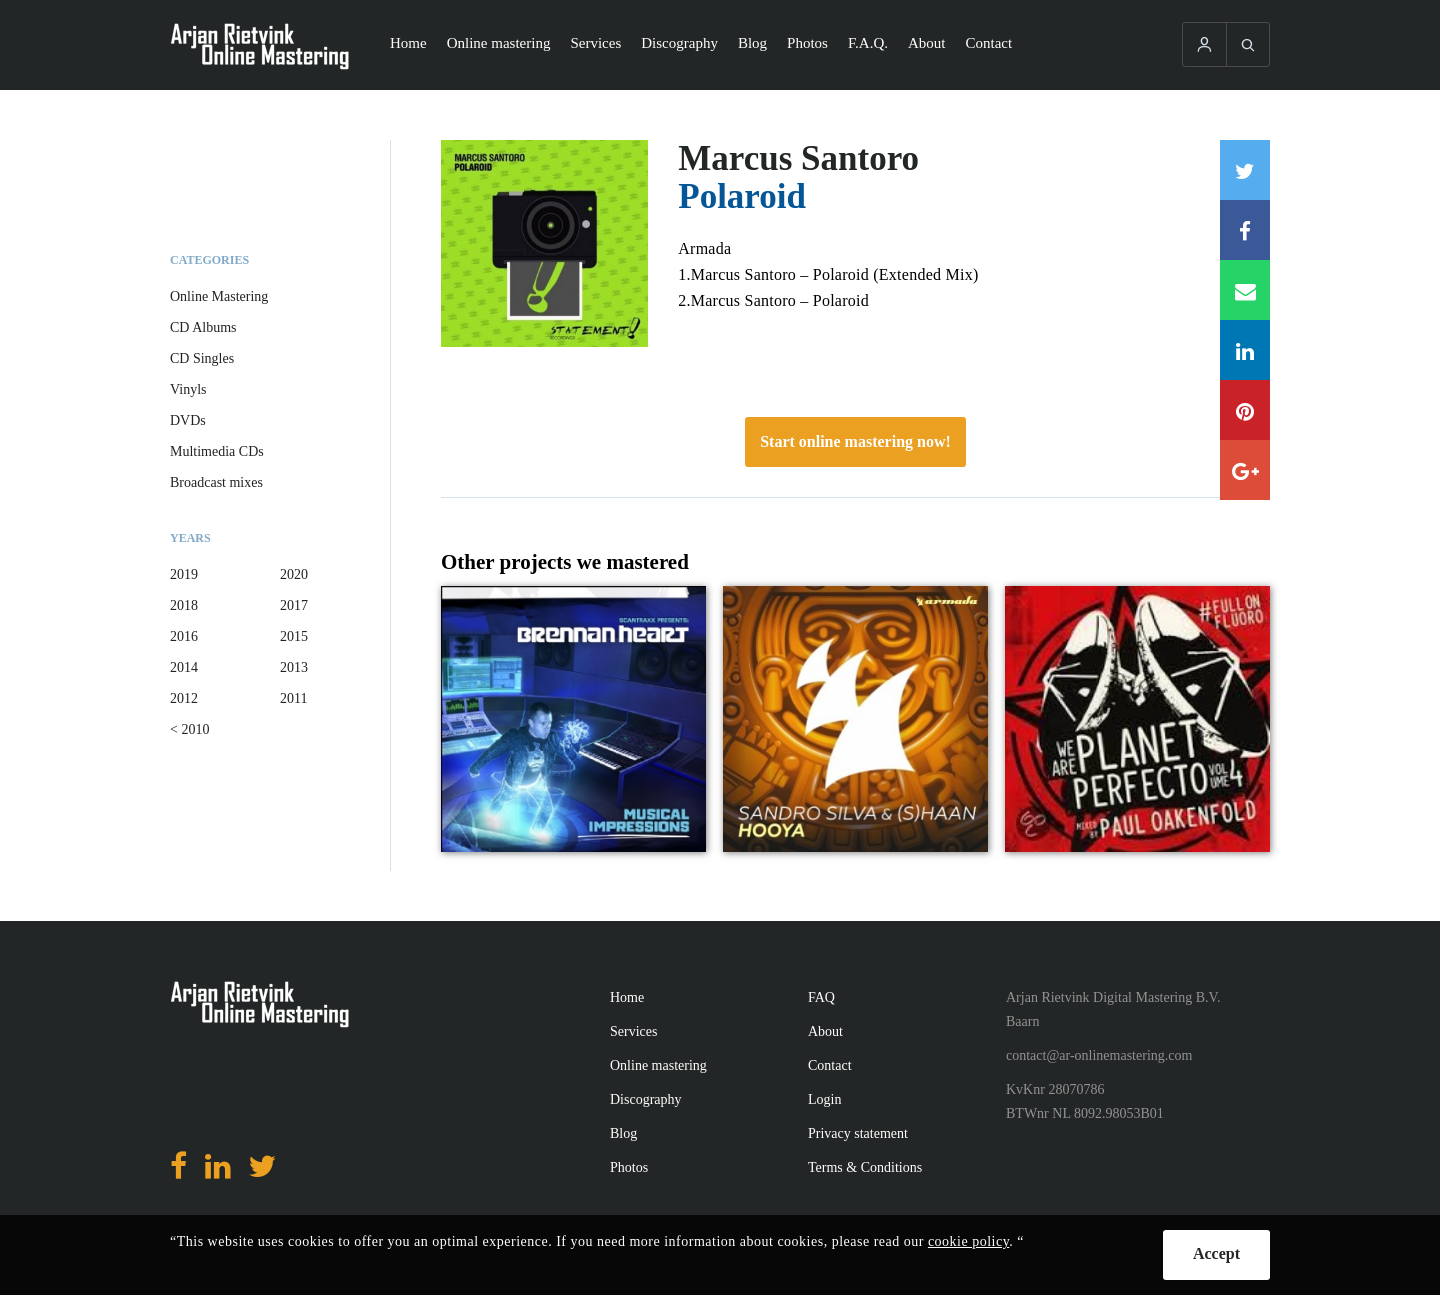  What do you see at coordinates (188, 389) in the screenshot?
I see `Vinyls` at bounding box center [188, 389].